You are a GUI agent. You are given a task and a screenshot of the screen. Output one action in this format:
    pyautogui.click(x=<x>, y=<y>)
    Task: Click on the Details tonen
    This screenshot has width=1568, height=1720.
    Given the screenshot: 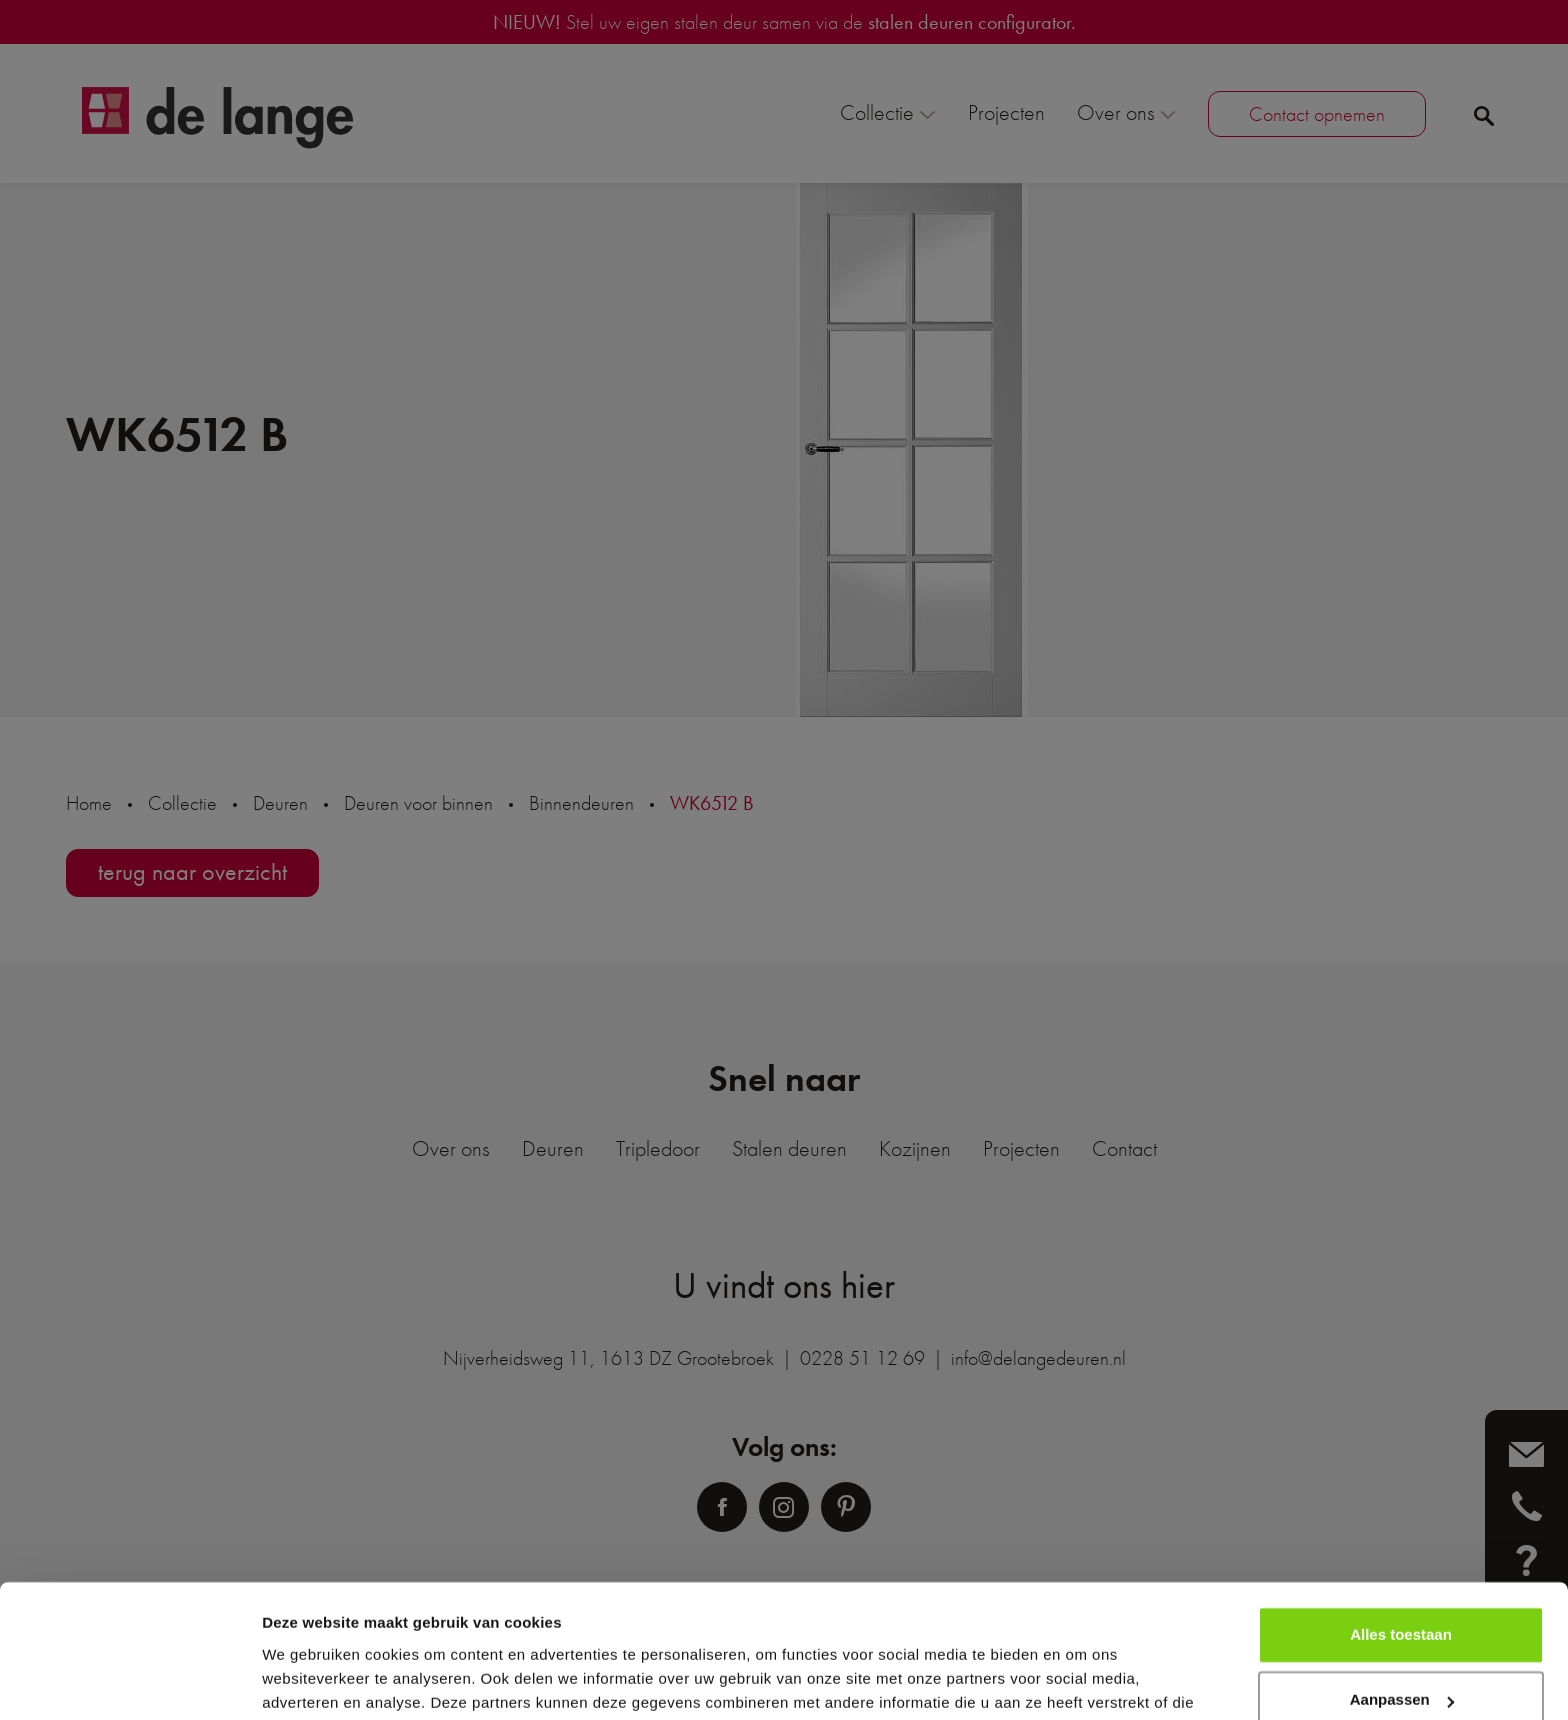 What is the action you would take?
    pyautogui.click(x=309, y=1680)
    